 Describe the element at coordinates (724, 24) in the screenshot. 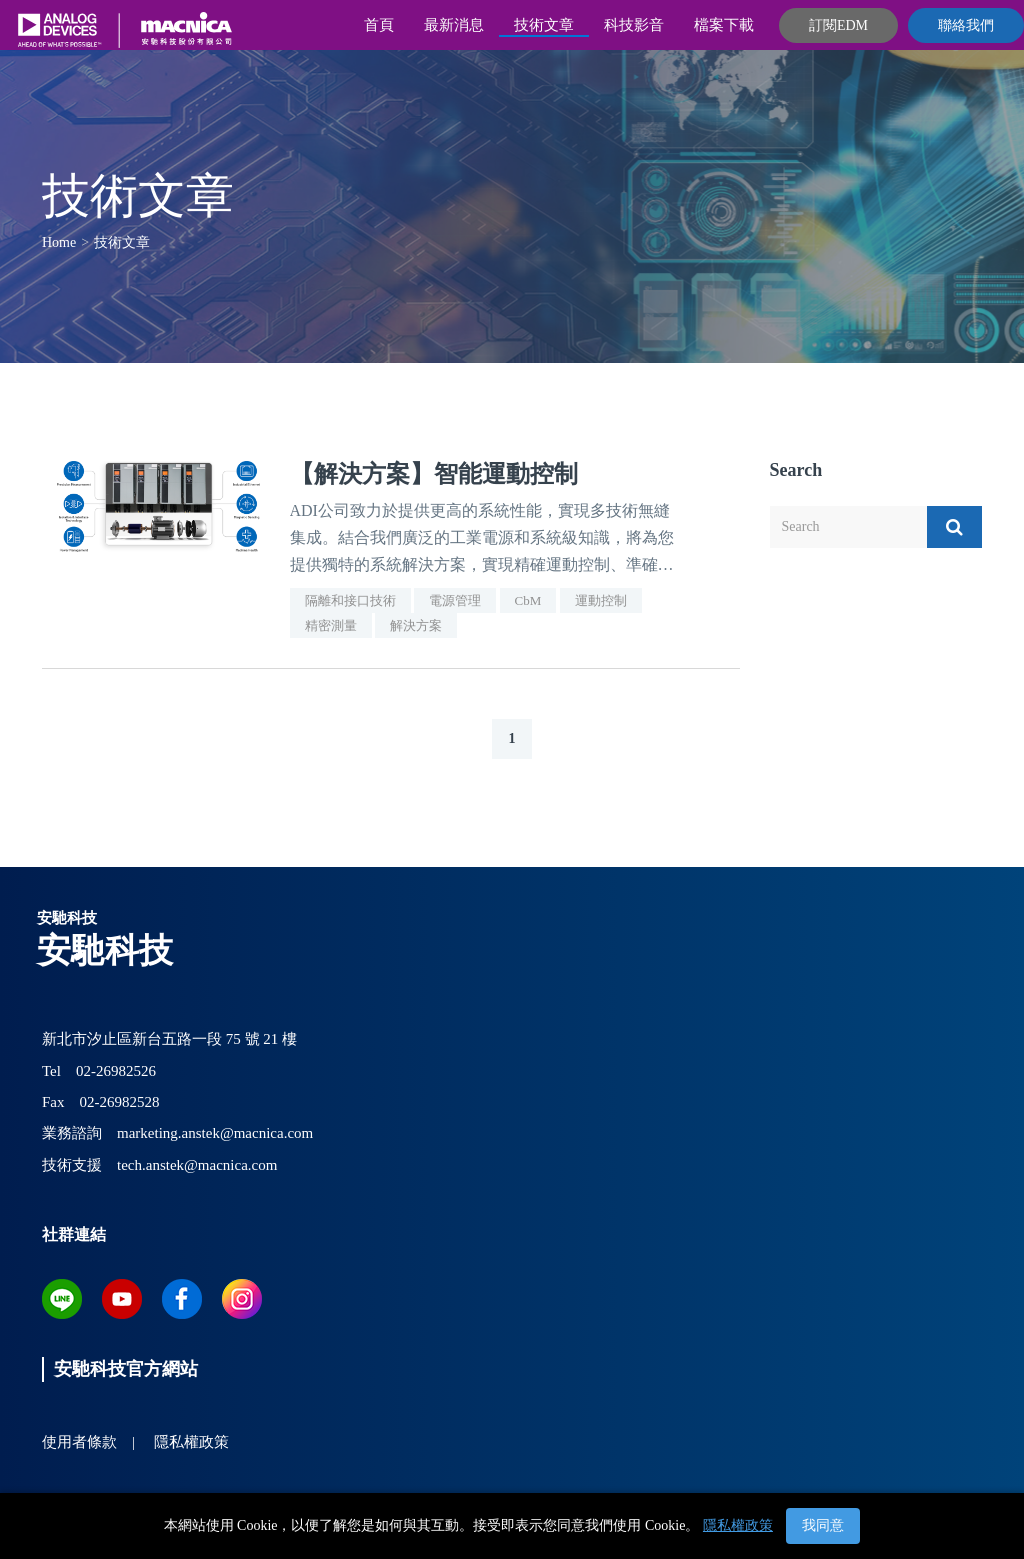

I see `檔案下載` at that location.